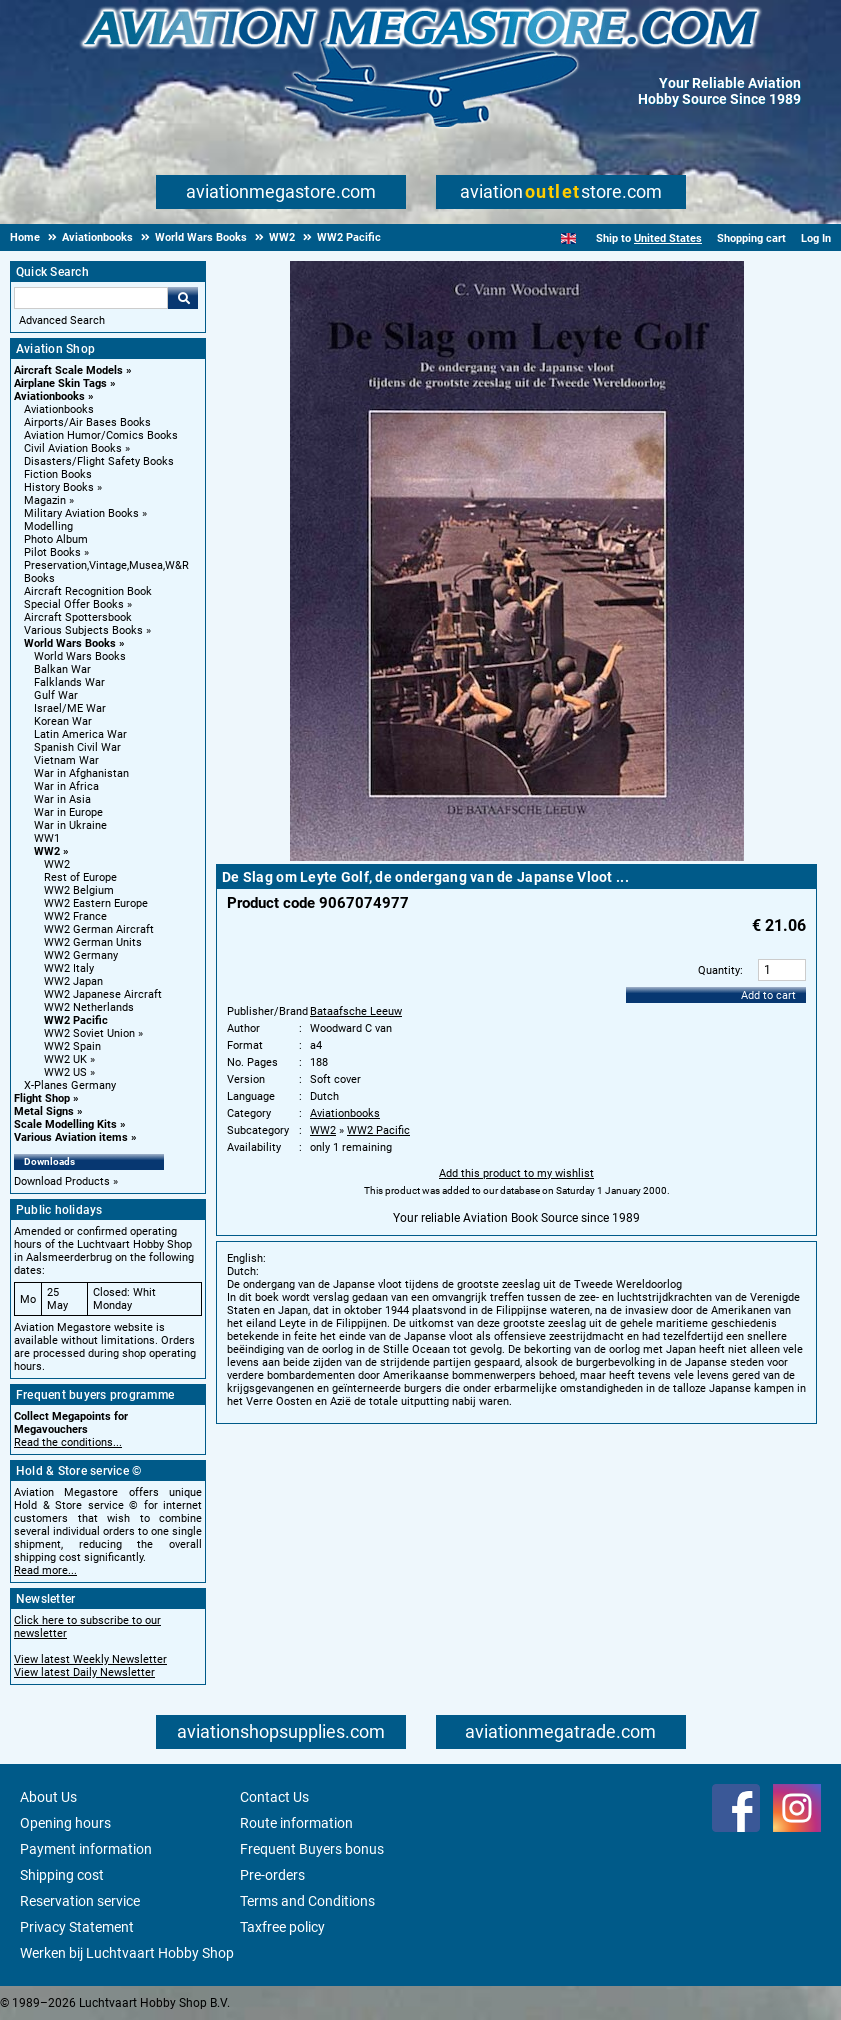 The height and width of the screenshot is (2020, 841). I want to click on [Main product image], so click(517, 857).